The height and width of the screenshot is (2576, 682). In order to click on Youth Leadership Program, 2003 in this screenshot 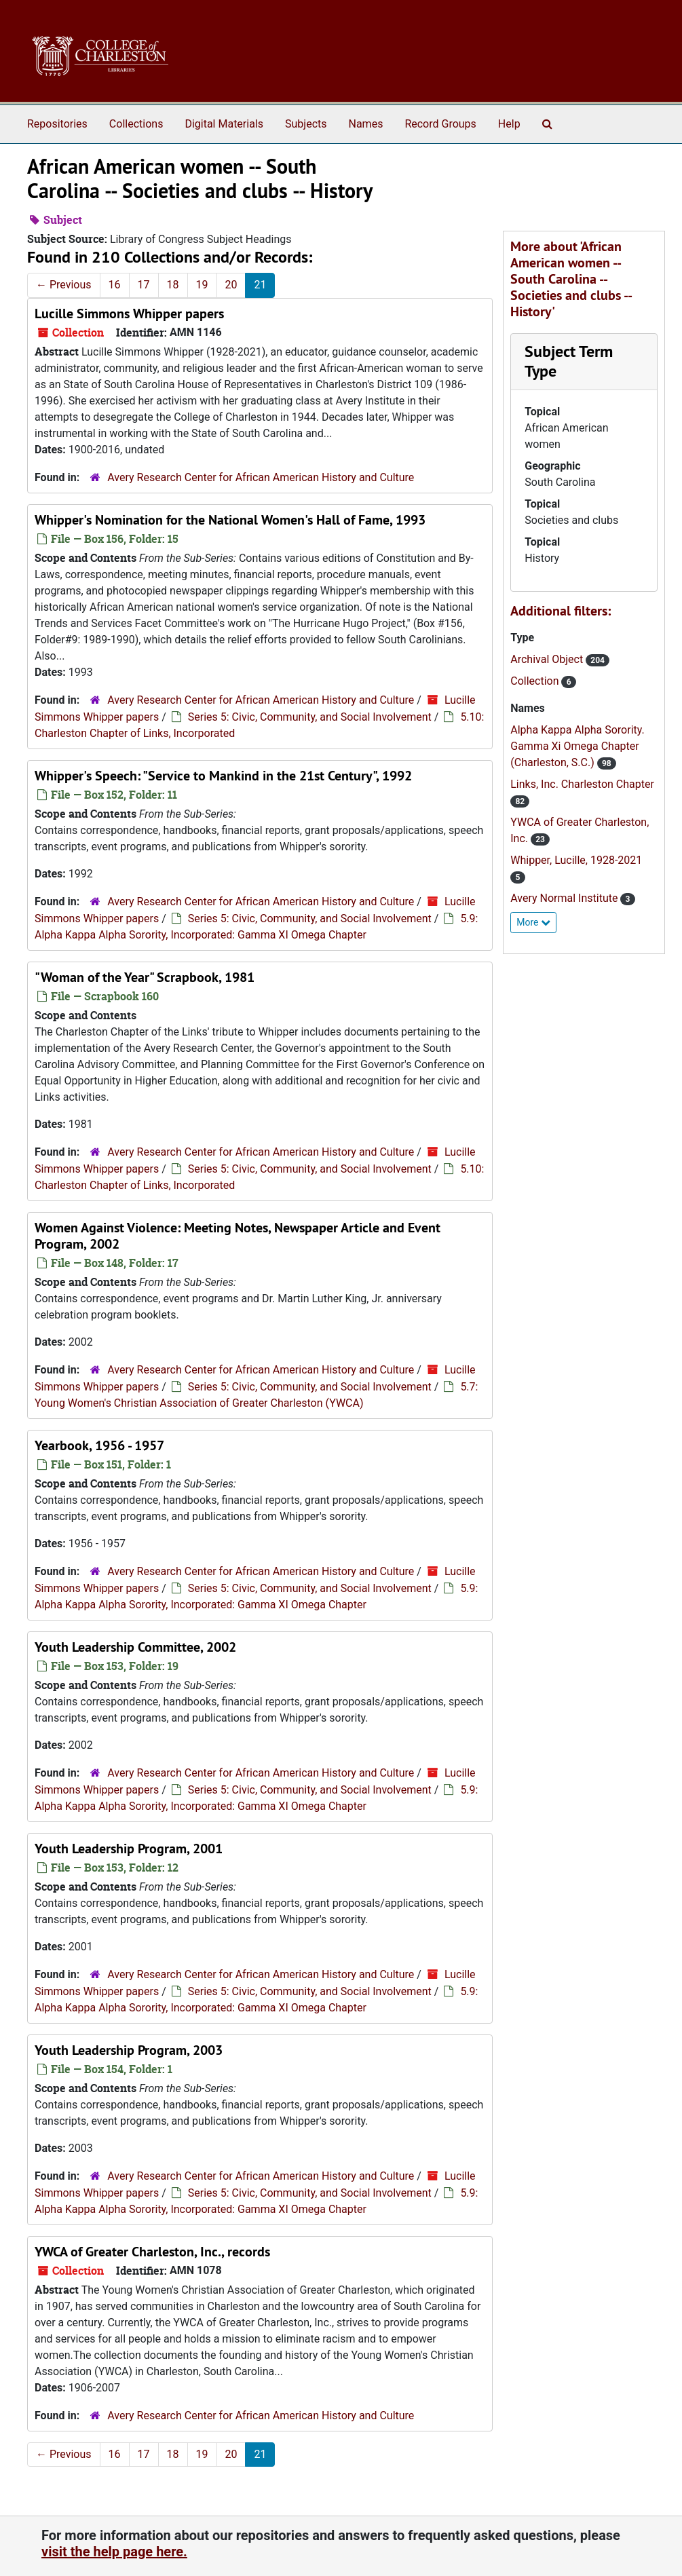, I will do `click(129, 2050)`.